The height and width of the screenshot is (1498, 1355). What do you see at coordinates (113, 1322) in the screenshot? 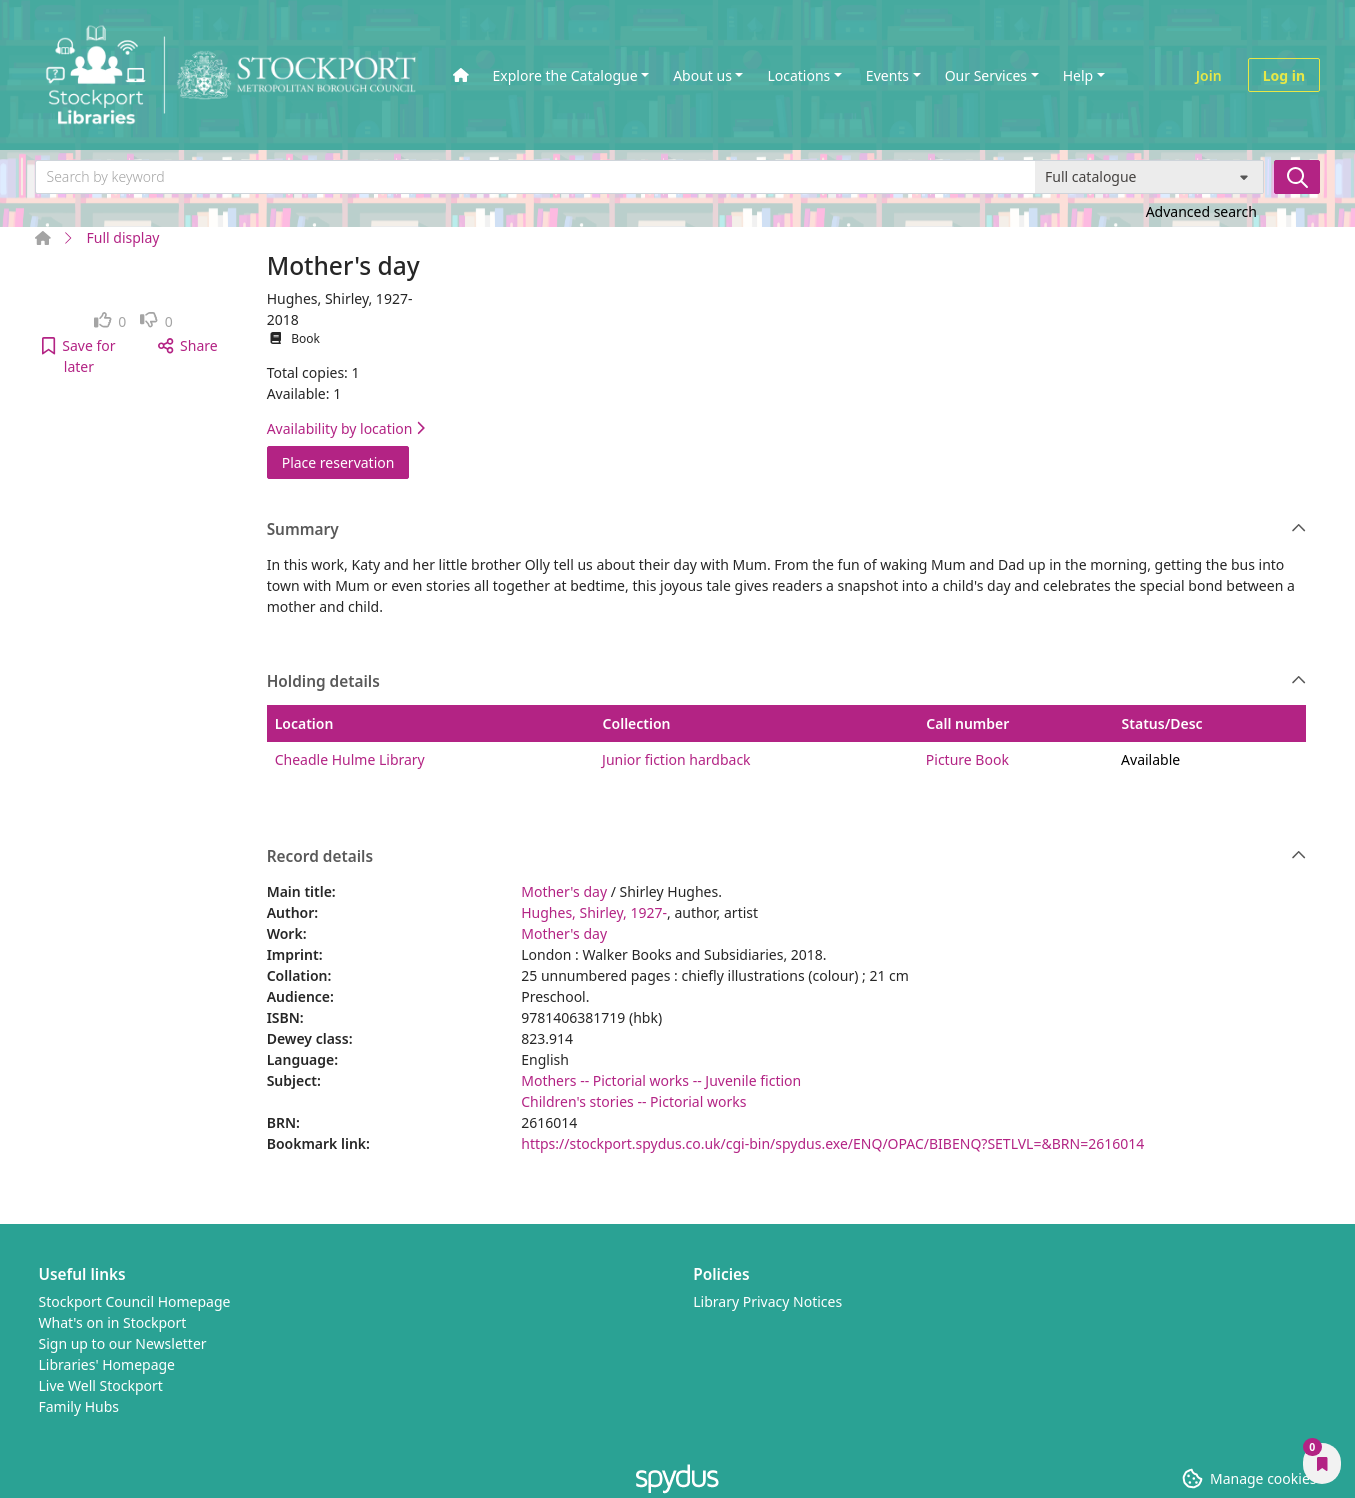
I see `What's on in Stockport` at bounding box center [113, 1322].